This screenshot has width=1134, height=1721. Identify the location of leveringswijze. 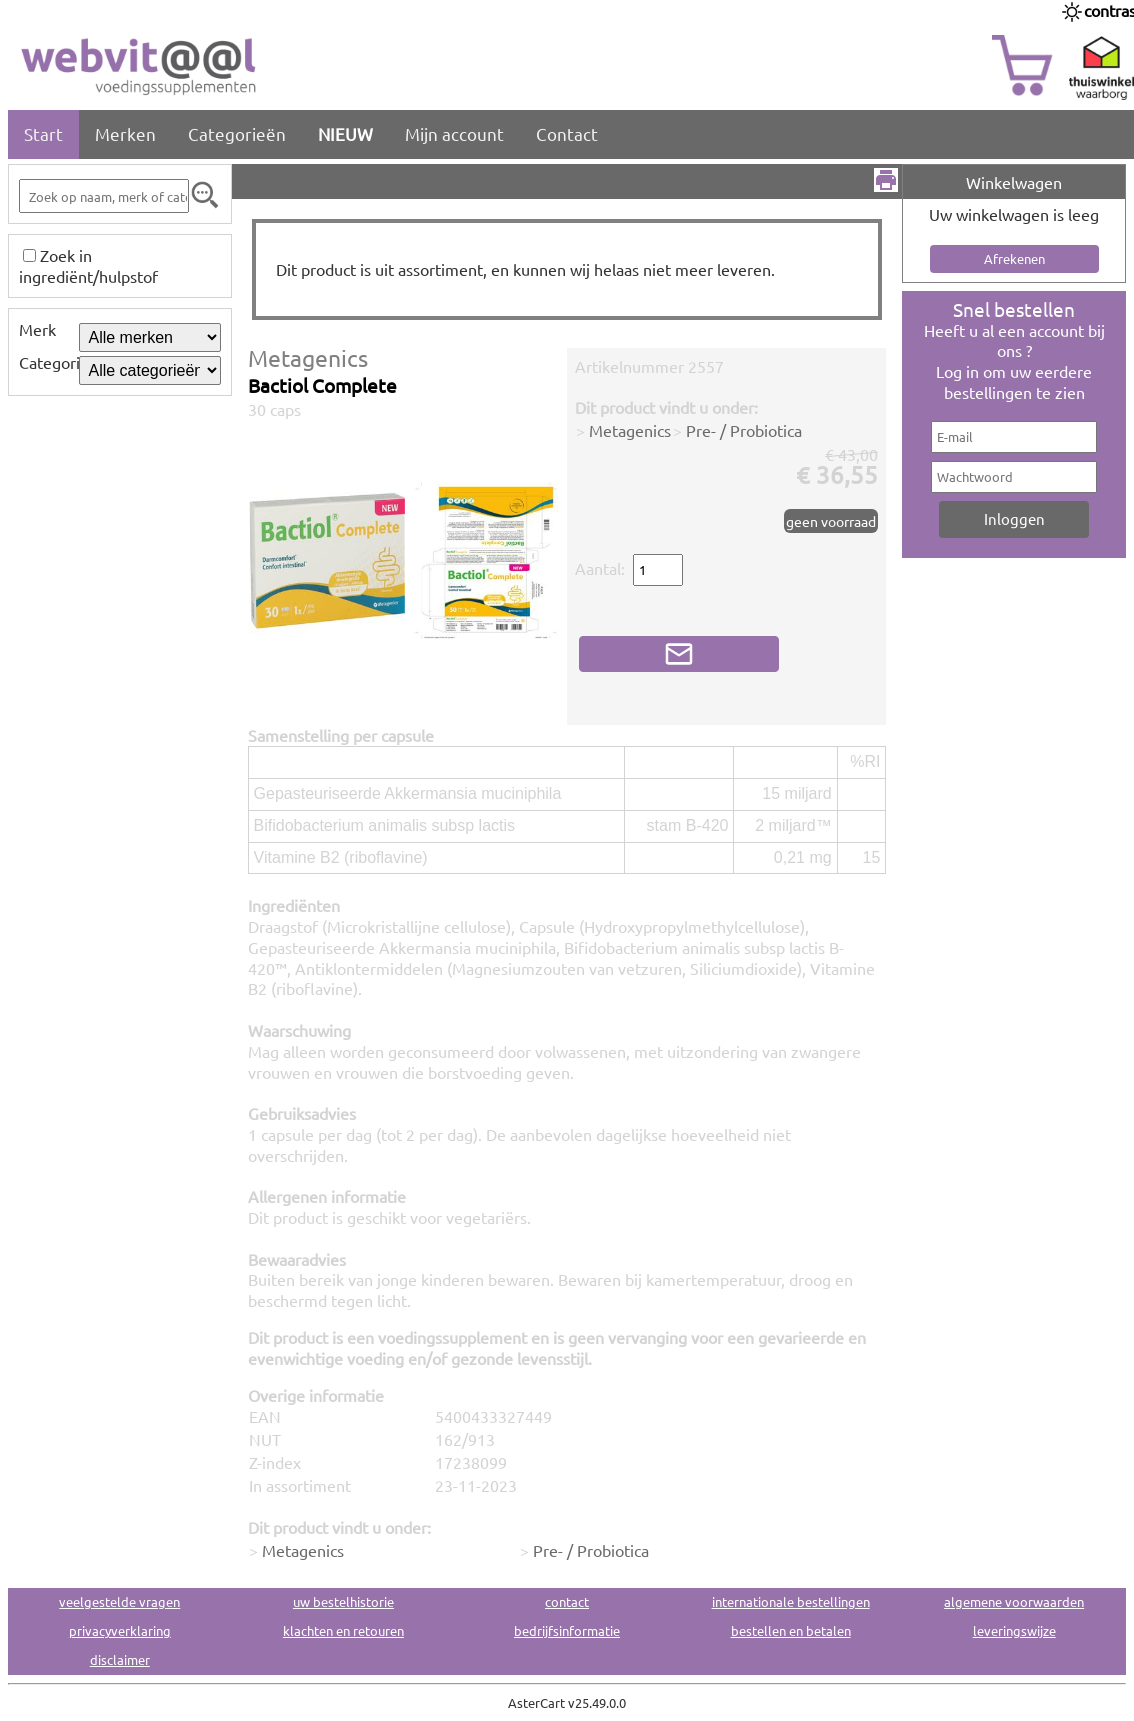
(1014, 1630).